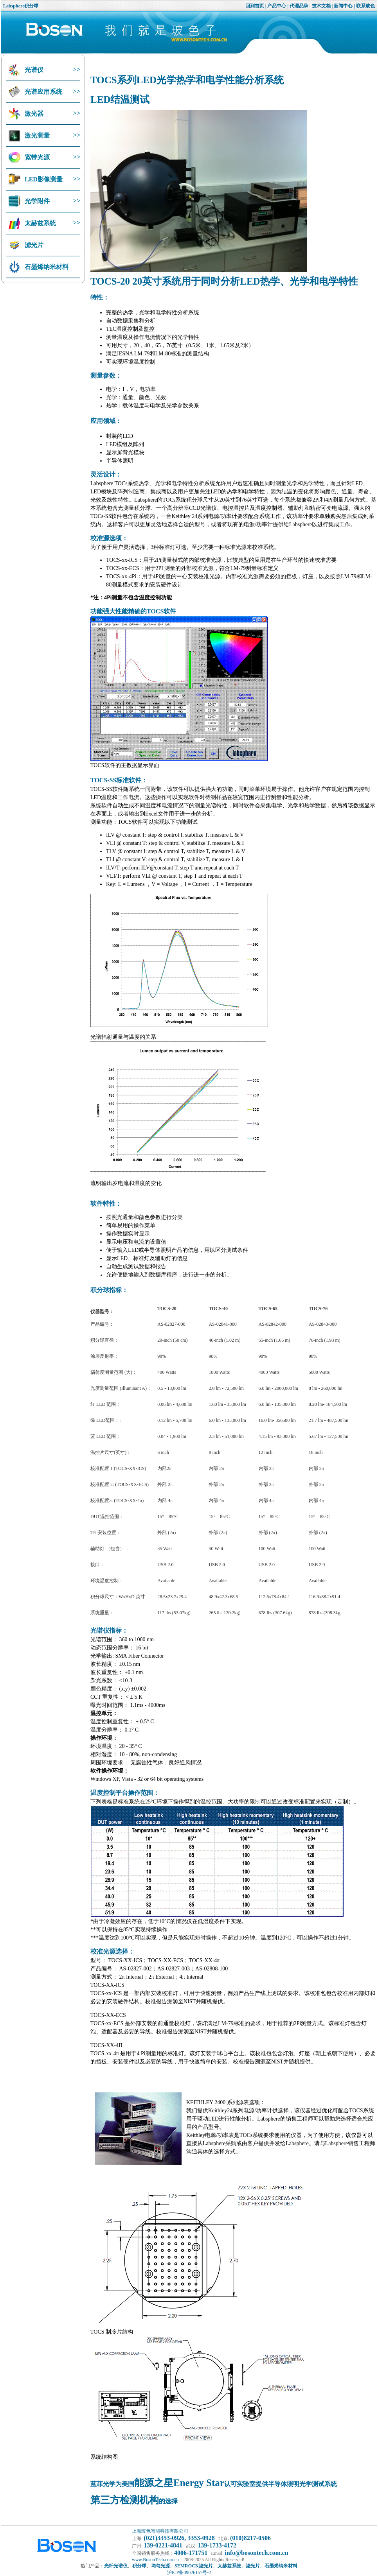 The image size is (378, 2576). What do you see at coordinates (155, 2559) in the screenshot?
I see `www.BosonTech.com.cn` at bounding box center [155, 2559].